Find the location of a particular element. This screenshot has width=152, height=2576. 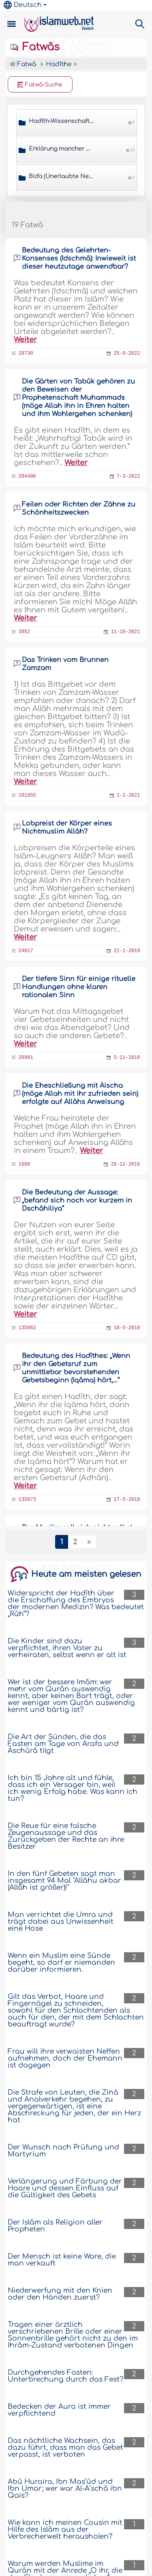

21-1-2019 is located at coordinates (127, 951).